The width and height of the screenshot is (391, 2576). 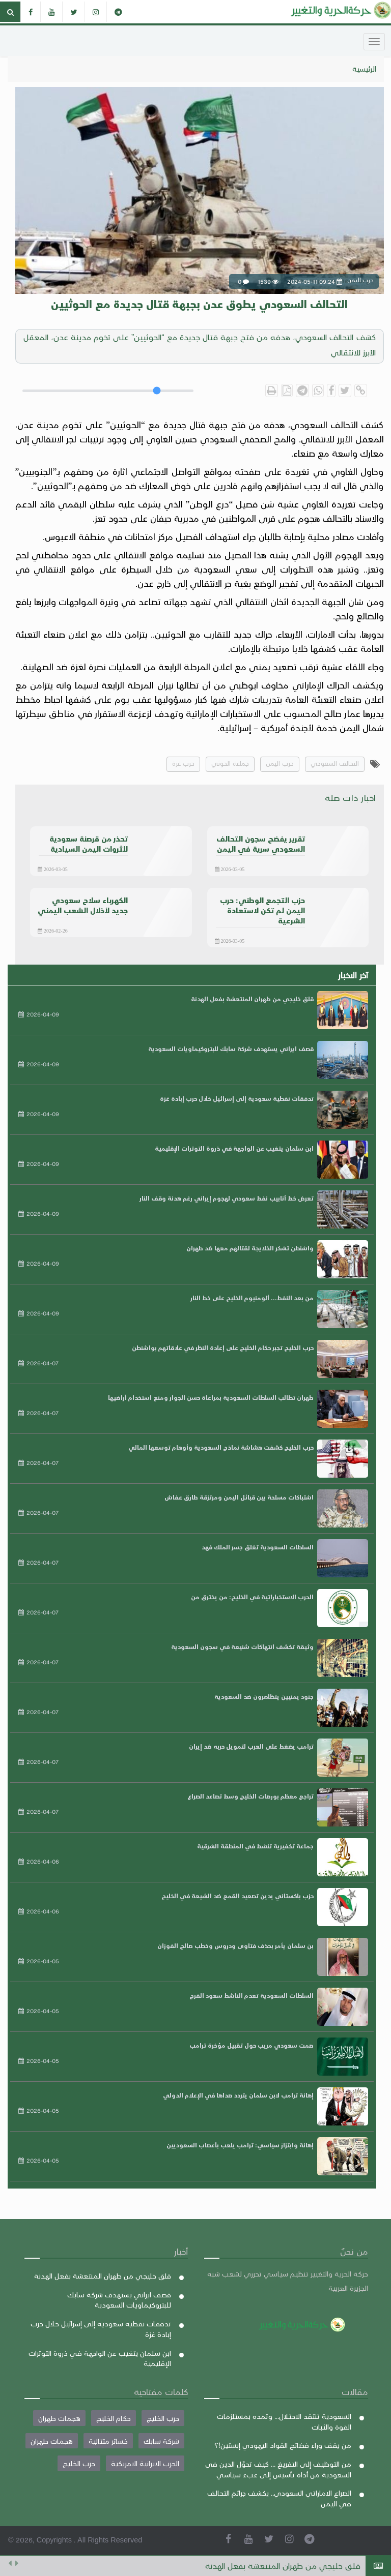 I want to click on السلطات السعودية تغلق جسر الملك فهد, so click(x=258, y=1546).